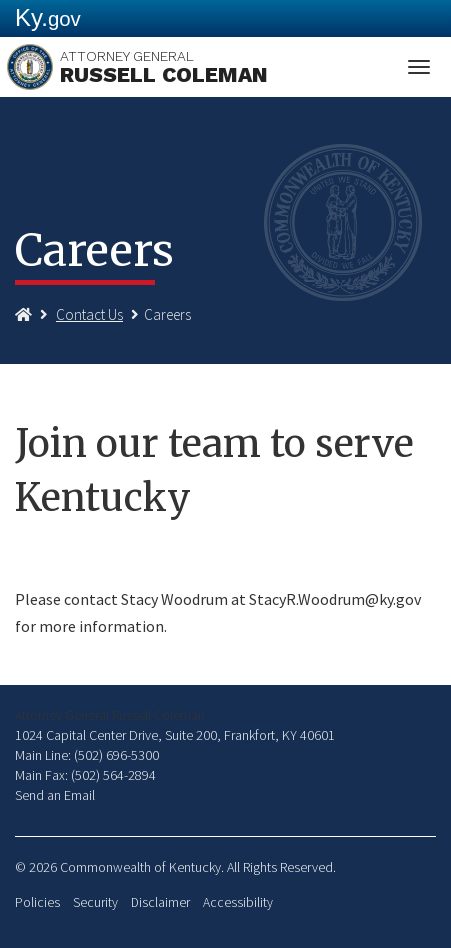  Describe the element at coordinates (89, 314) in the screenshot. I see `Contact Us` at that location.